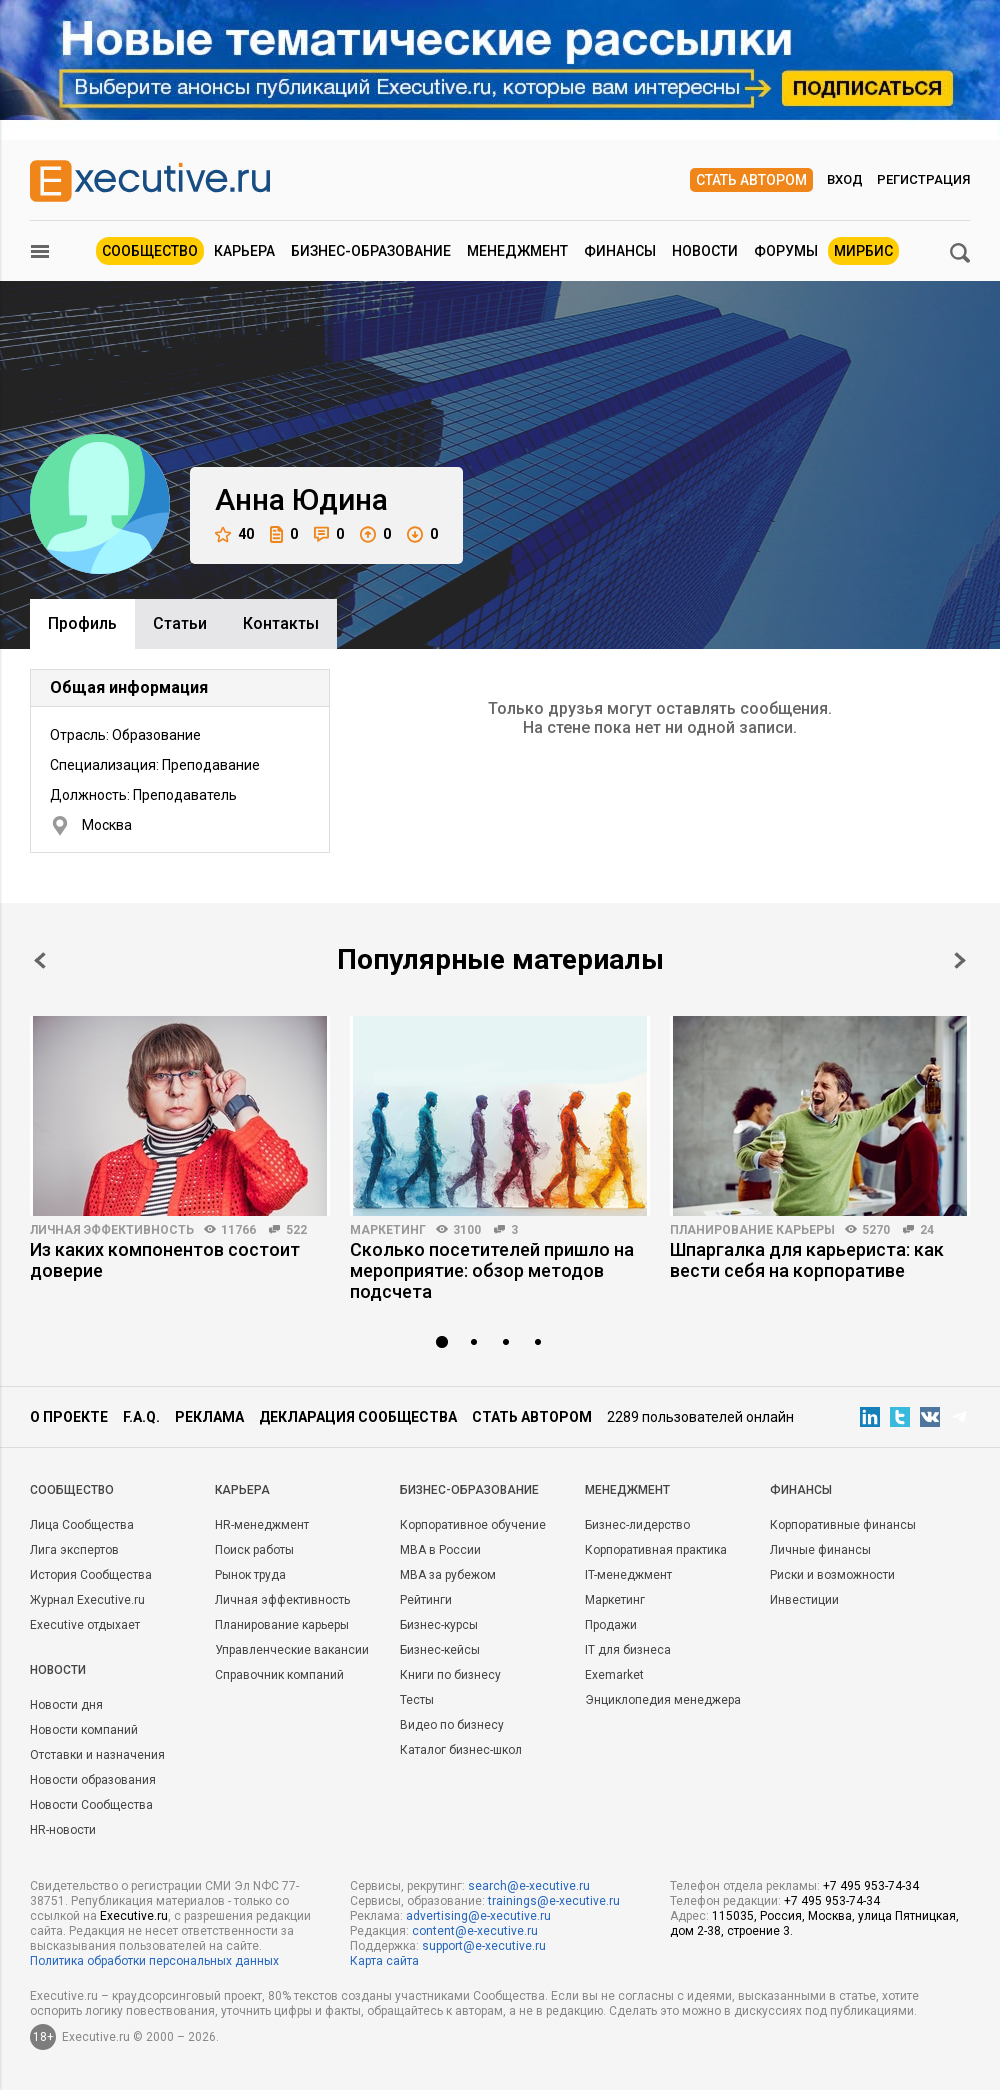 Image resolution: width=1000 pixels, height=2090 pixels. I want to click on Декларация сообщества, so click(358, 1417).